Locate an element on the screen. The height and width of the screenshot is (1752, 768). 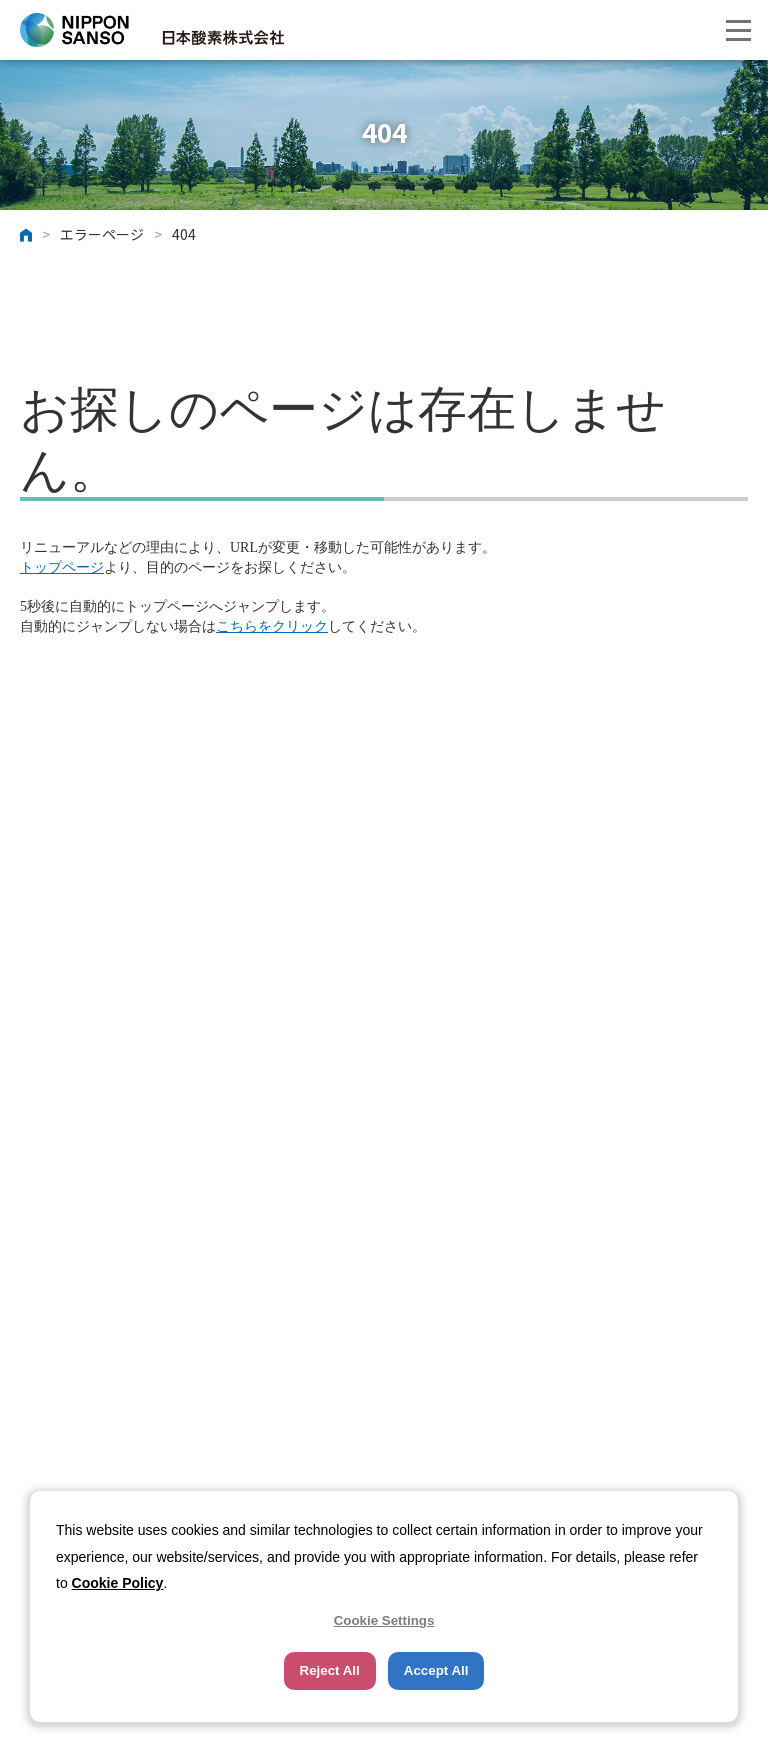
Accept All is located at coordinates (436, 1670).